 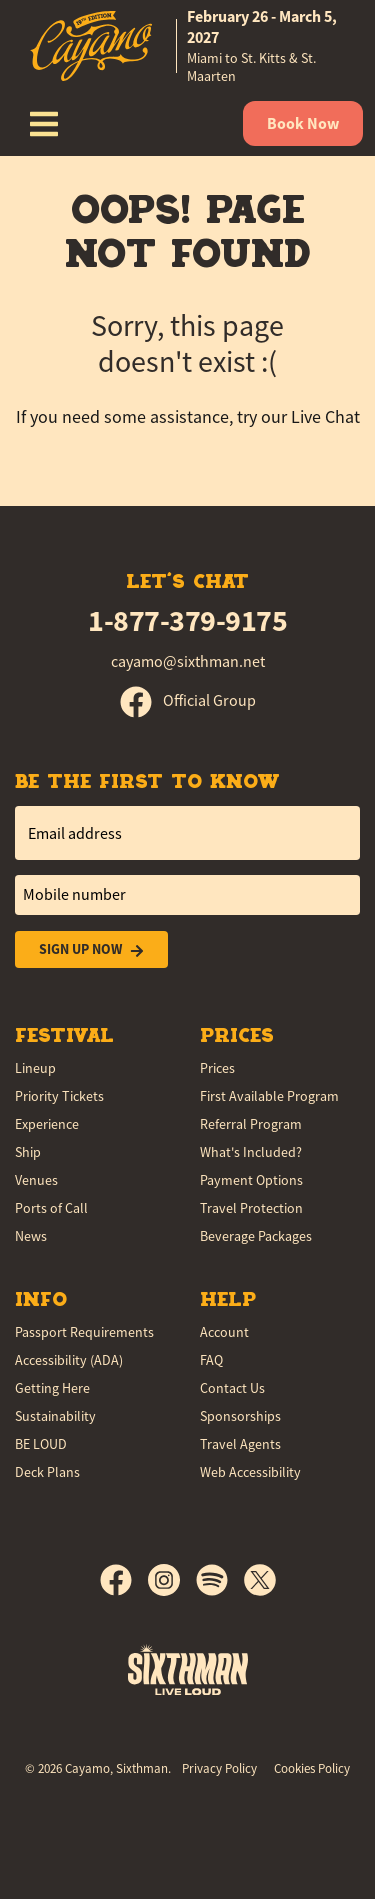 I want to click on Contact Us, so click(x=232, y=1388).